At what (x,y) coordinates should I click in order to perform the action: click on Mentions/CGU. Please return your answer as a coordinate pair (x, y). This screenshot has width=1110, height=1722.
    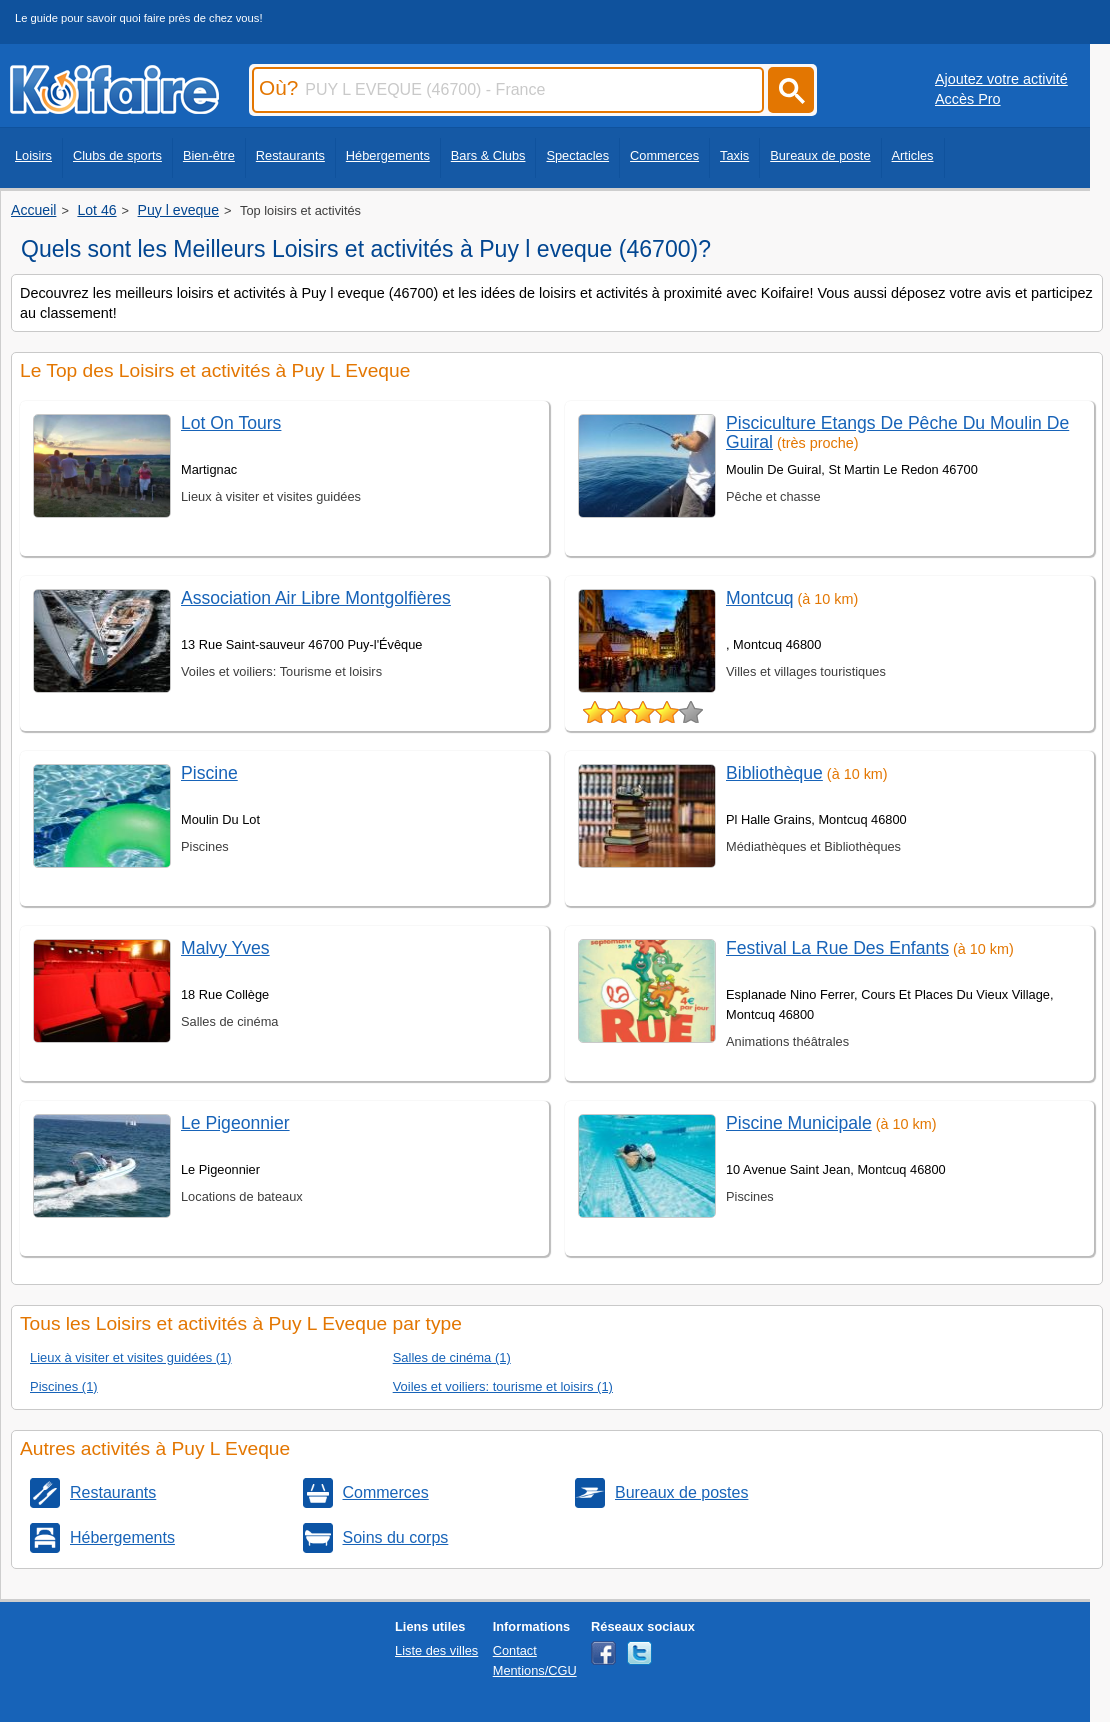
    Looking at the image, I should click on (535, 1670).